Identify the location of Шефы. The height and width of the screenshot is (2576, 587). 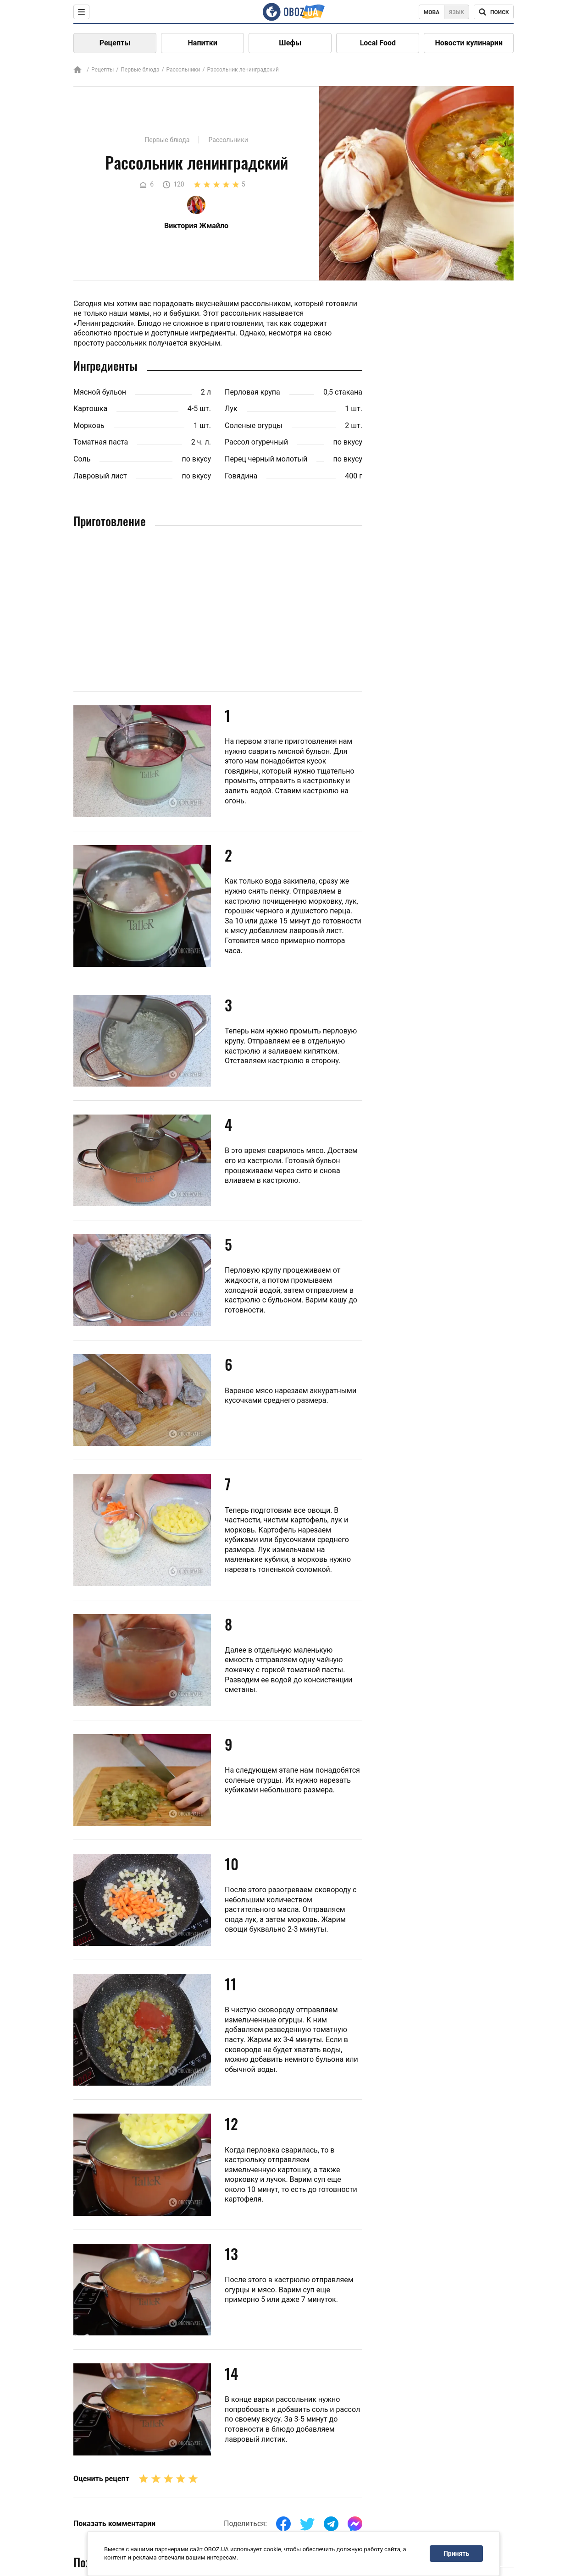
(290, 42).